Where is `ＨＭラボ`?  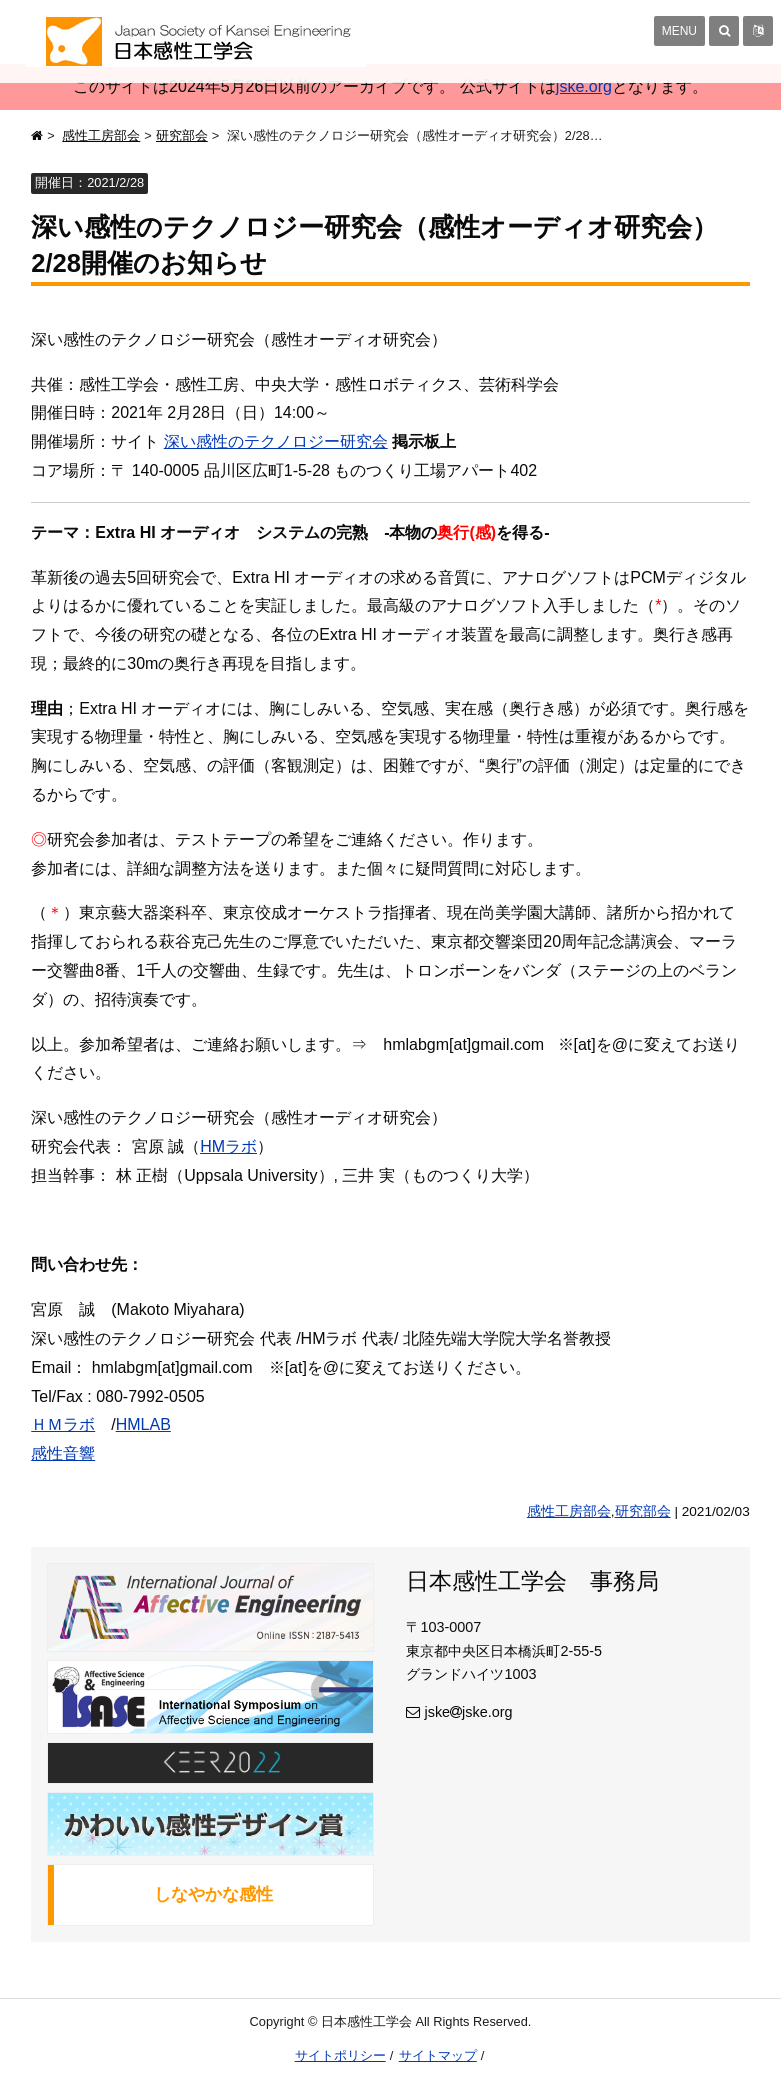
ＨＭラボ is located at coordinates (63, 1424).